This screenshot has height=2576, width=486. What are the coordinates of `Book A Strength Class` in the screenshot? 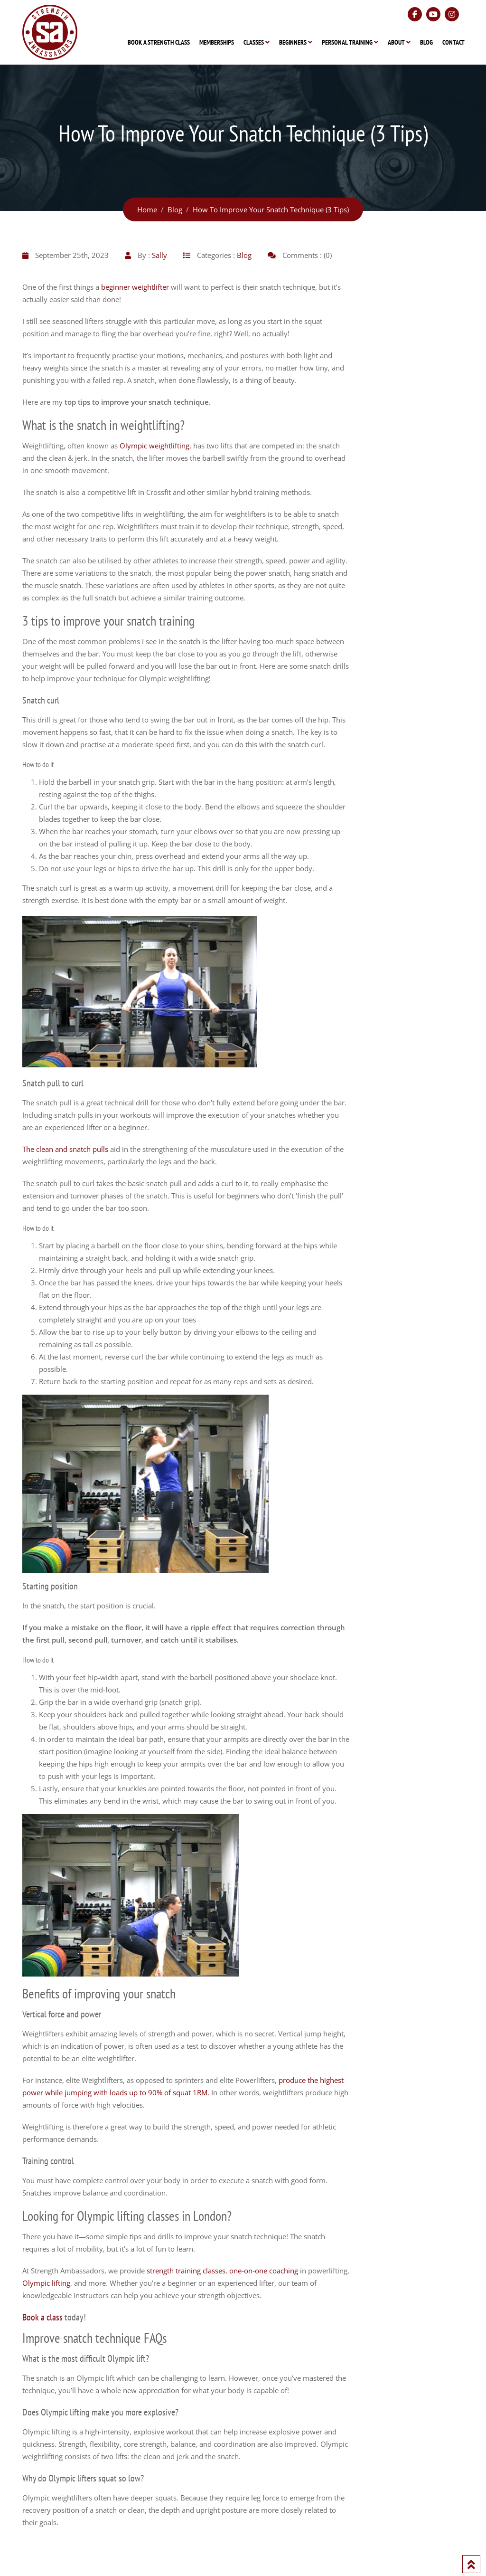 It's located at (159, 42).